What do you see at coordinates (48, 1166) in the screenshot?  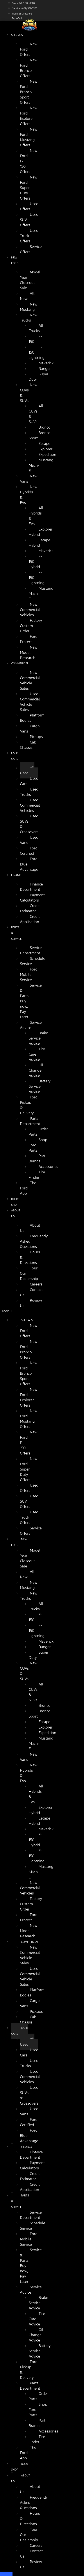 I see `Accessories` at bounding box center [48, 1166].